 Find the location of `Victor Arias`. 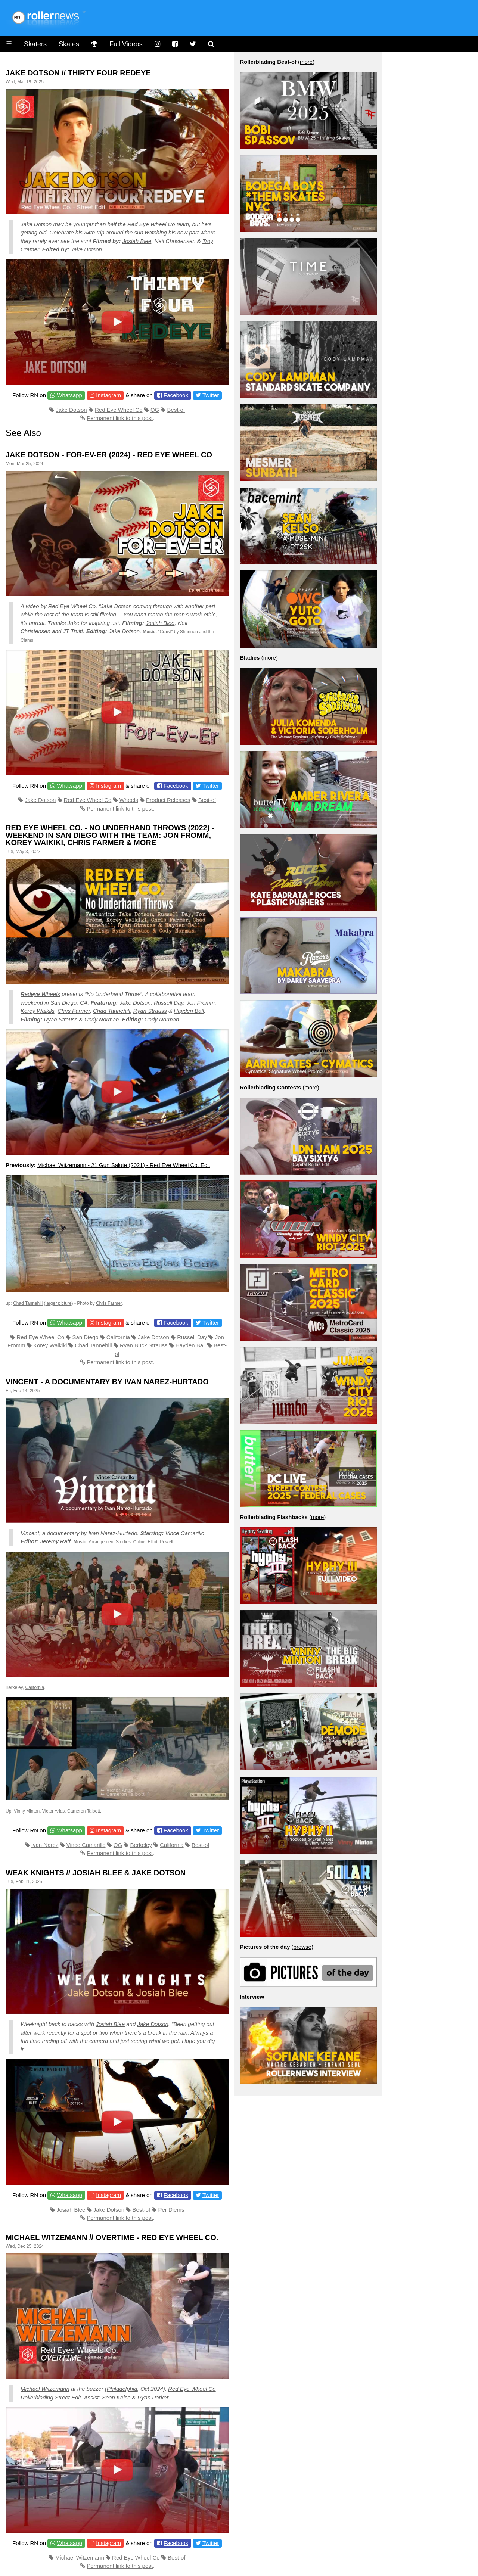

Victor Arias is located at coordinates (53, 1811).